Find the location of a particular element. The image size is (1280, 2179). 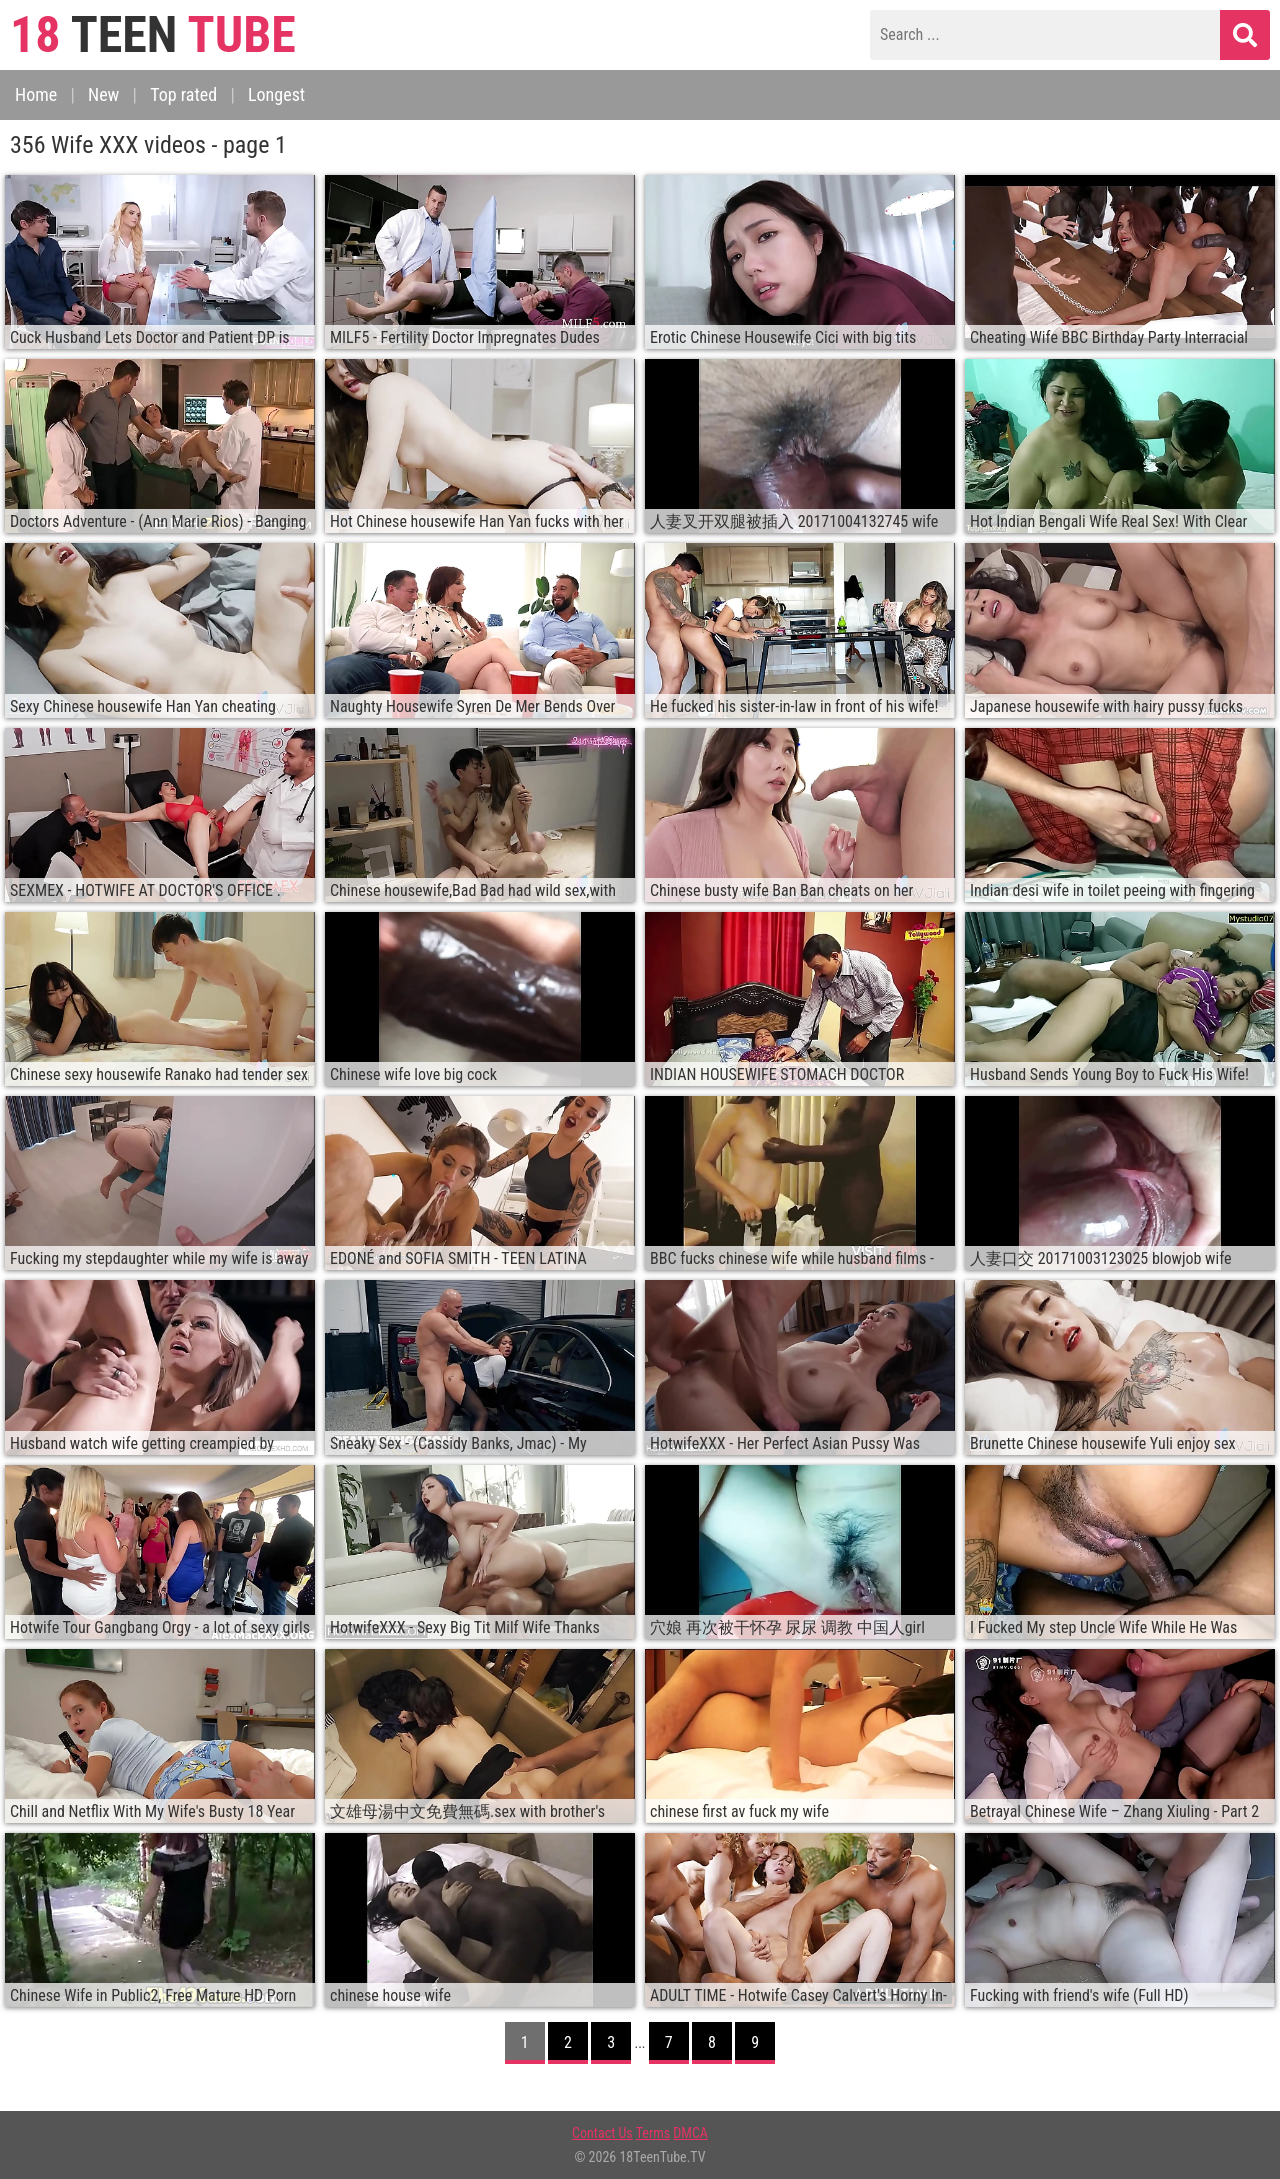

Terms is located at coordinates (653, 2133).